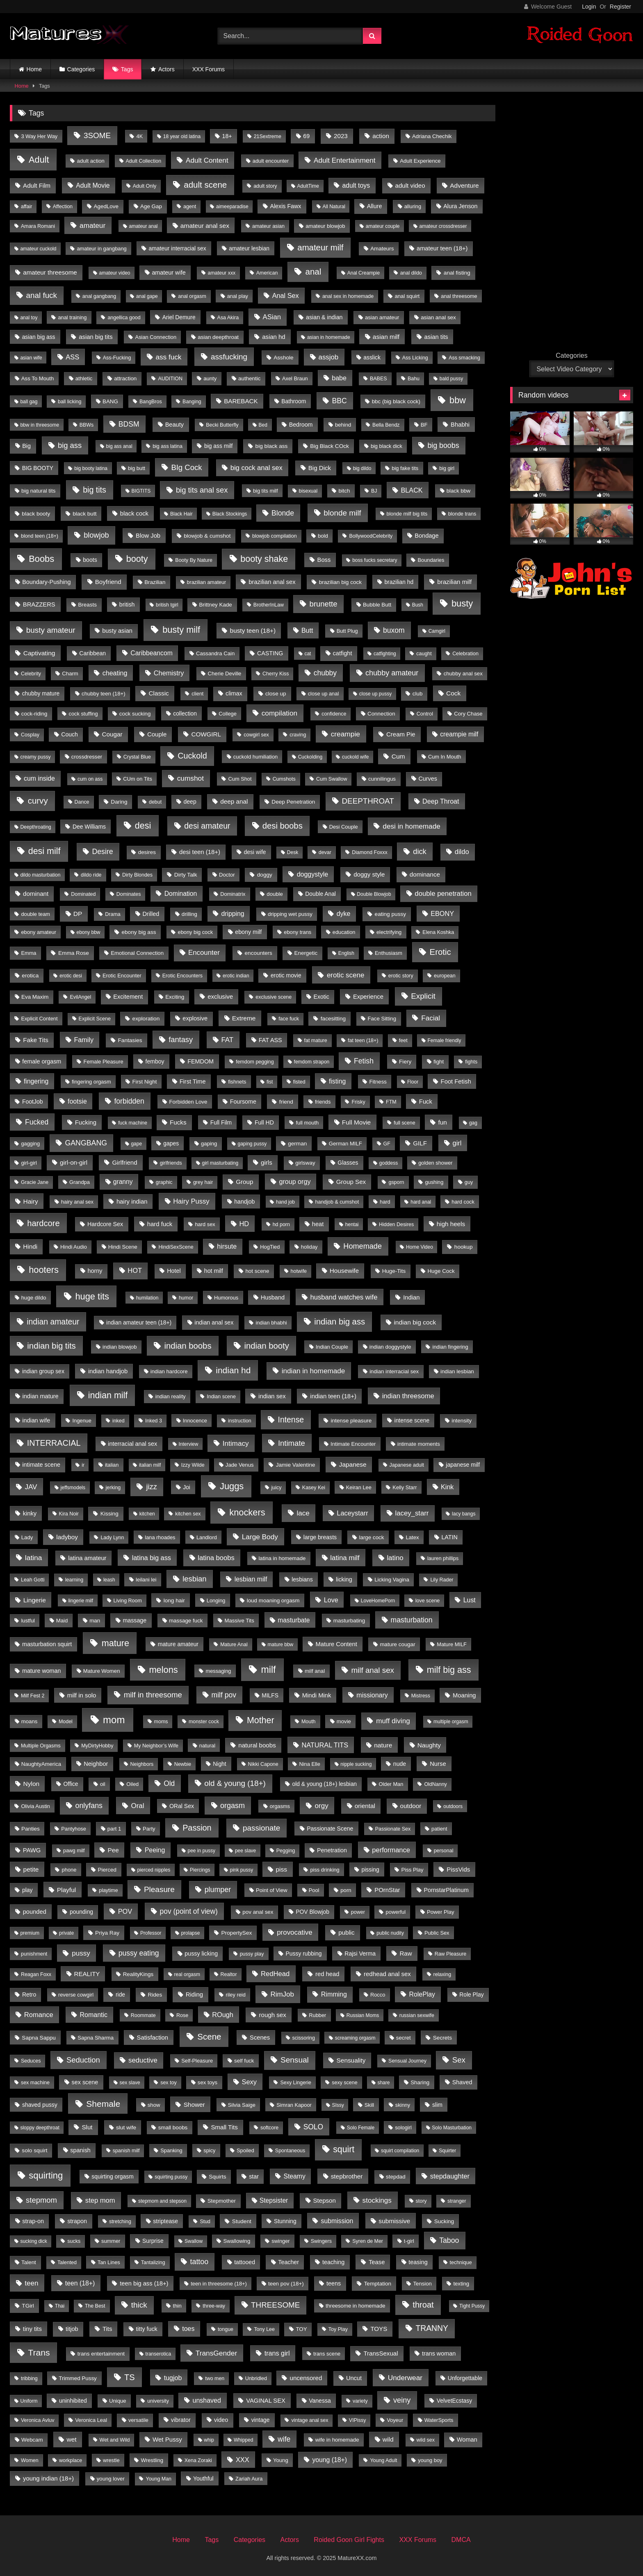 This screenshot has height=2576, width=643. I want to click on Slut [Slut (17 items)], so click(87, 2127).